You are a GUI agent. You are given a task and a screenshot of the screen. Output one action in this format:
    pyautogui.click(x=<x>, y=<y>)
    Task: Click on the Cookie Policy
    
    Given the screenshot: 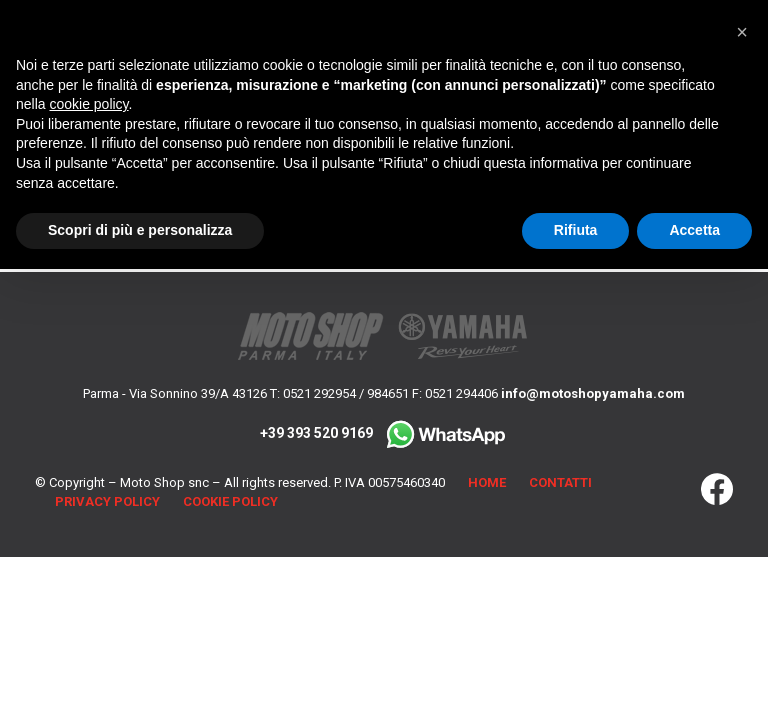 What is the action you would take?
    pyautogui.click(x=230, y=501)
    